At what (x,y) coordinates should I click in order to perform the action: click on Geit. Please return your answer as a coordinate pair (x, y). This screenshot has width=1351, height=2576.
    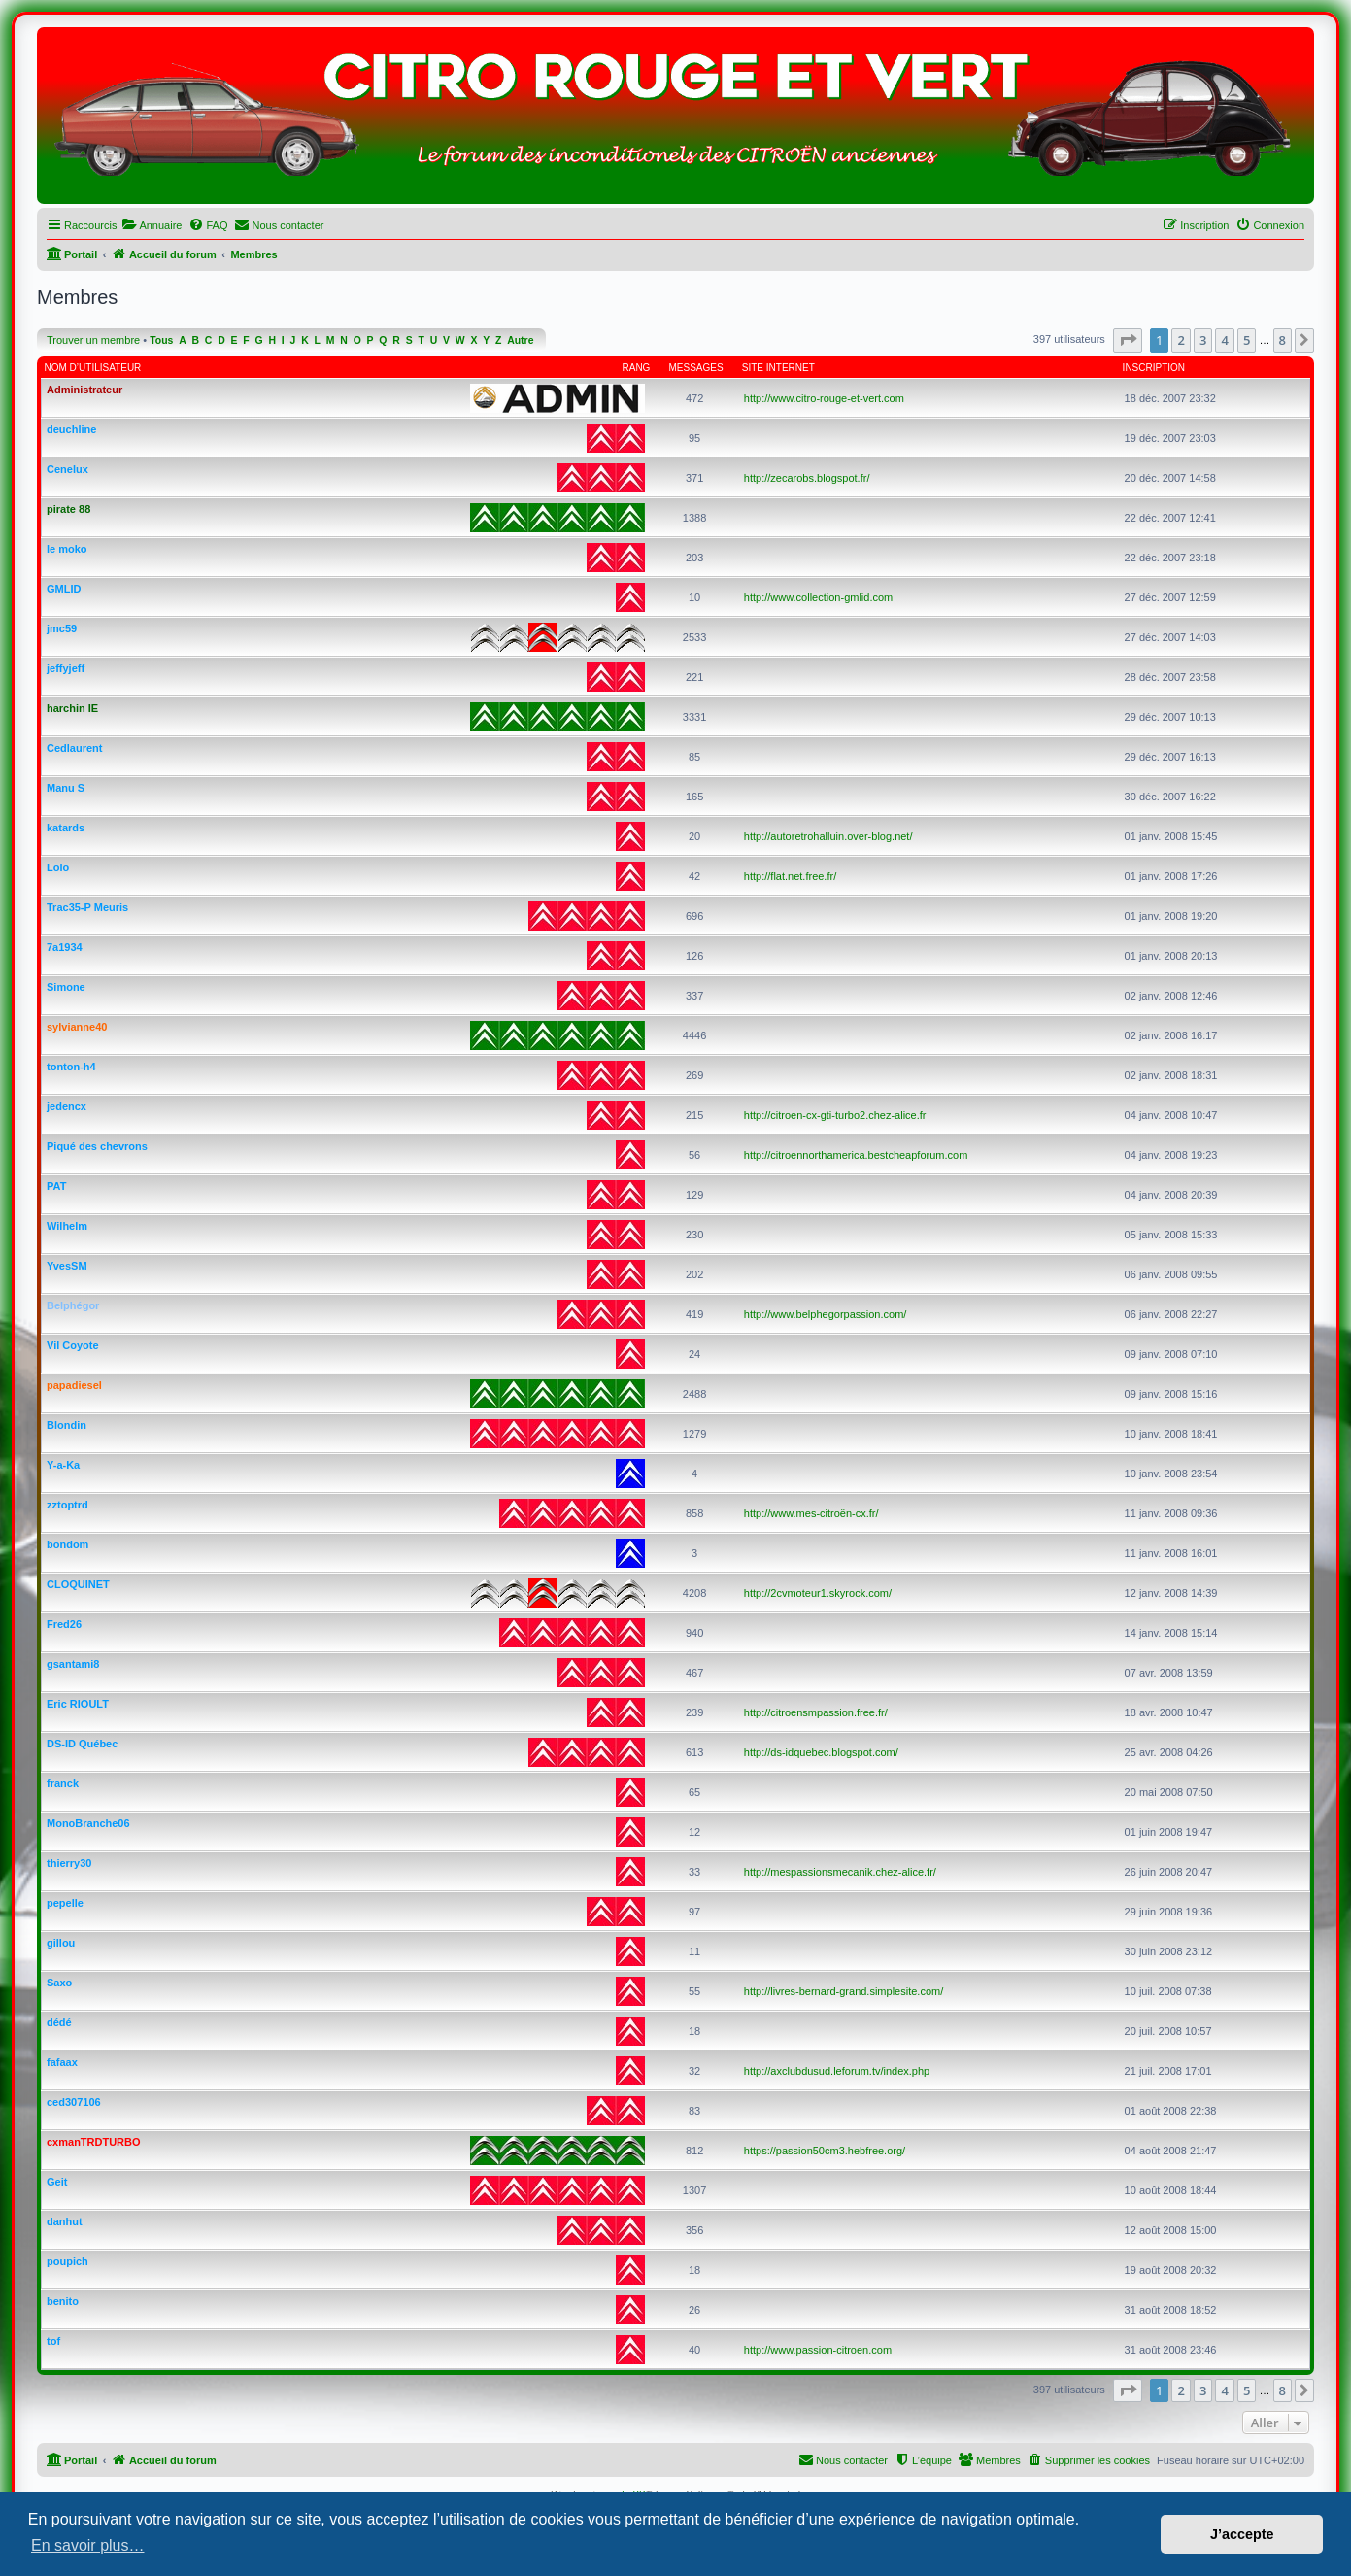
    Looking at the image, I should click on (57, 2181).